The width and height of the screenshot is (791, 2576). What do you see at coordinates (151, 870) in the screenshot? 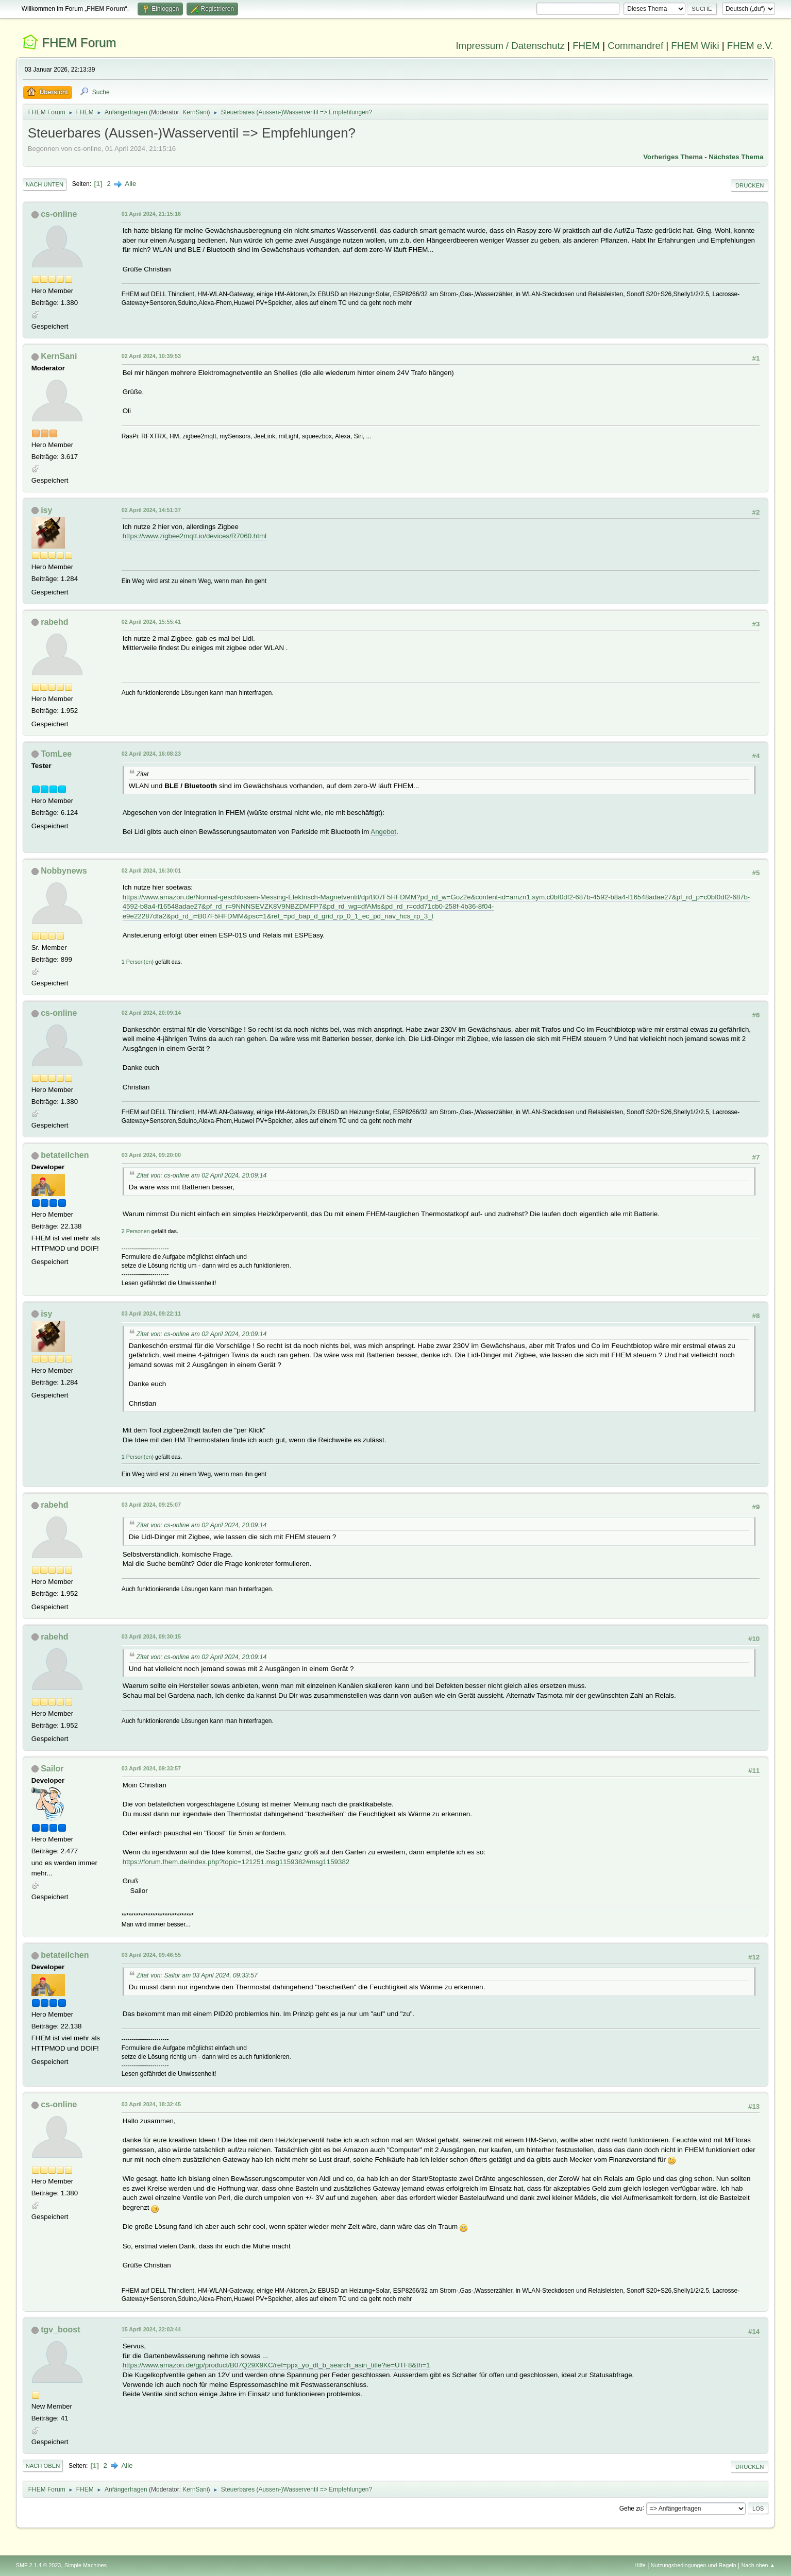
I see `02 April 2024, 16:30:01` at bounding box center [151, 870].